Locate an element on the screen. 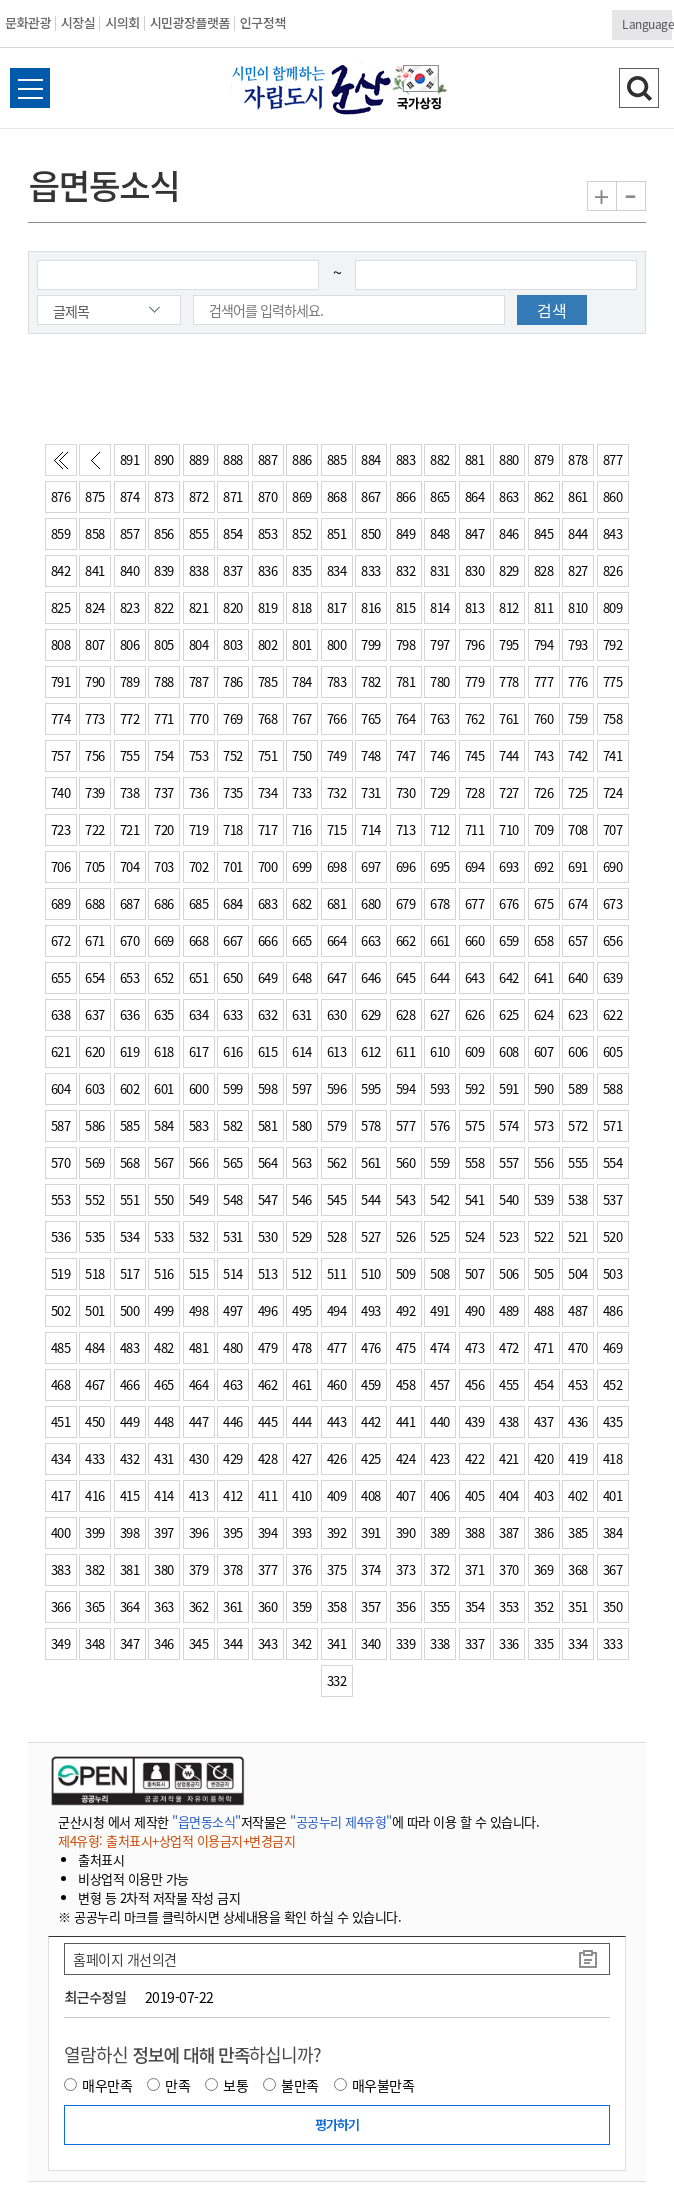 Image resolution: width=674 pixels, height=2196 pixels. 737 is located at coordinates (164, 792).